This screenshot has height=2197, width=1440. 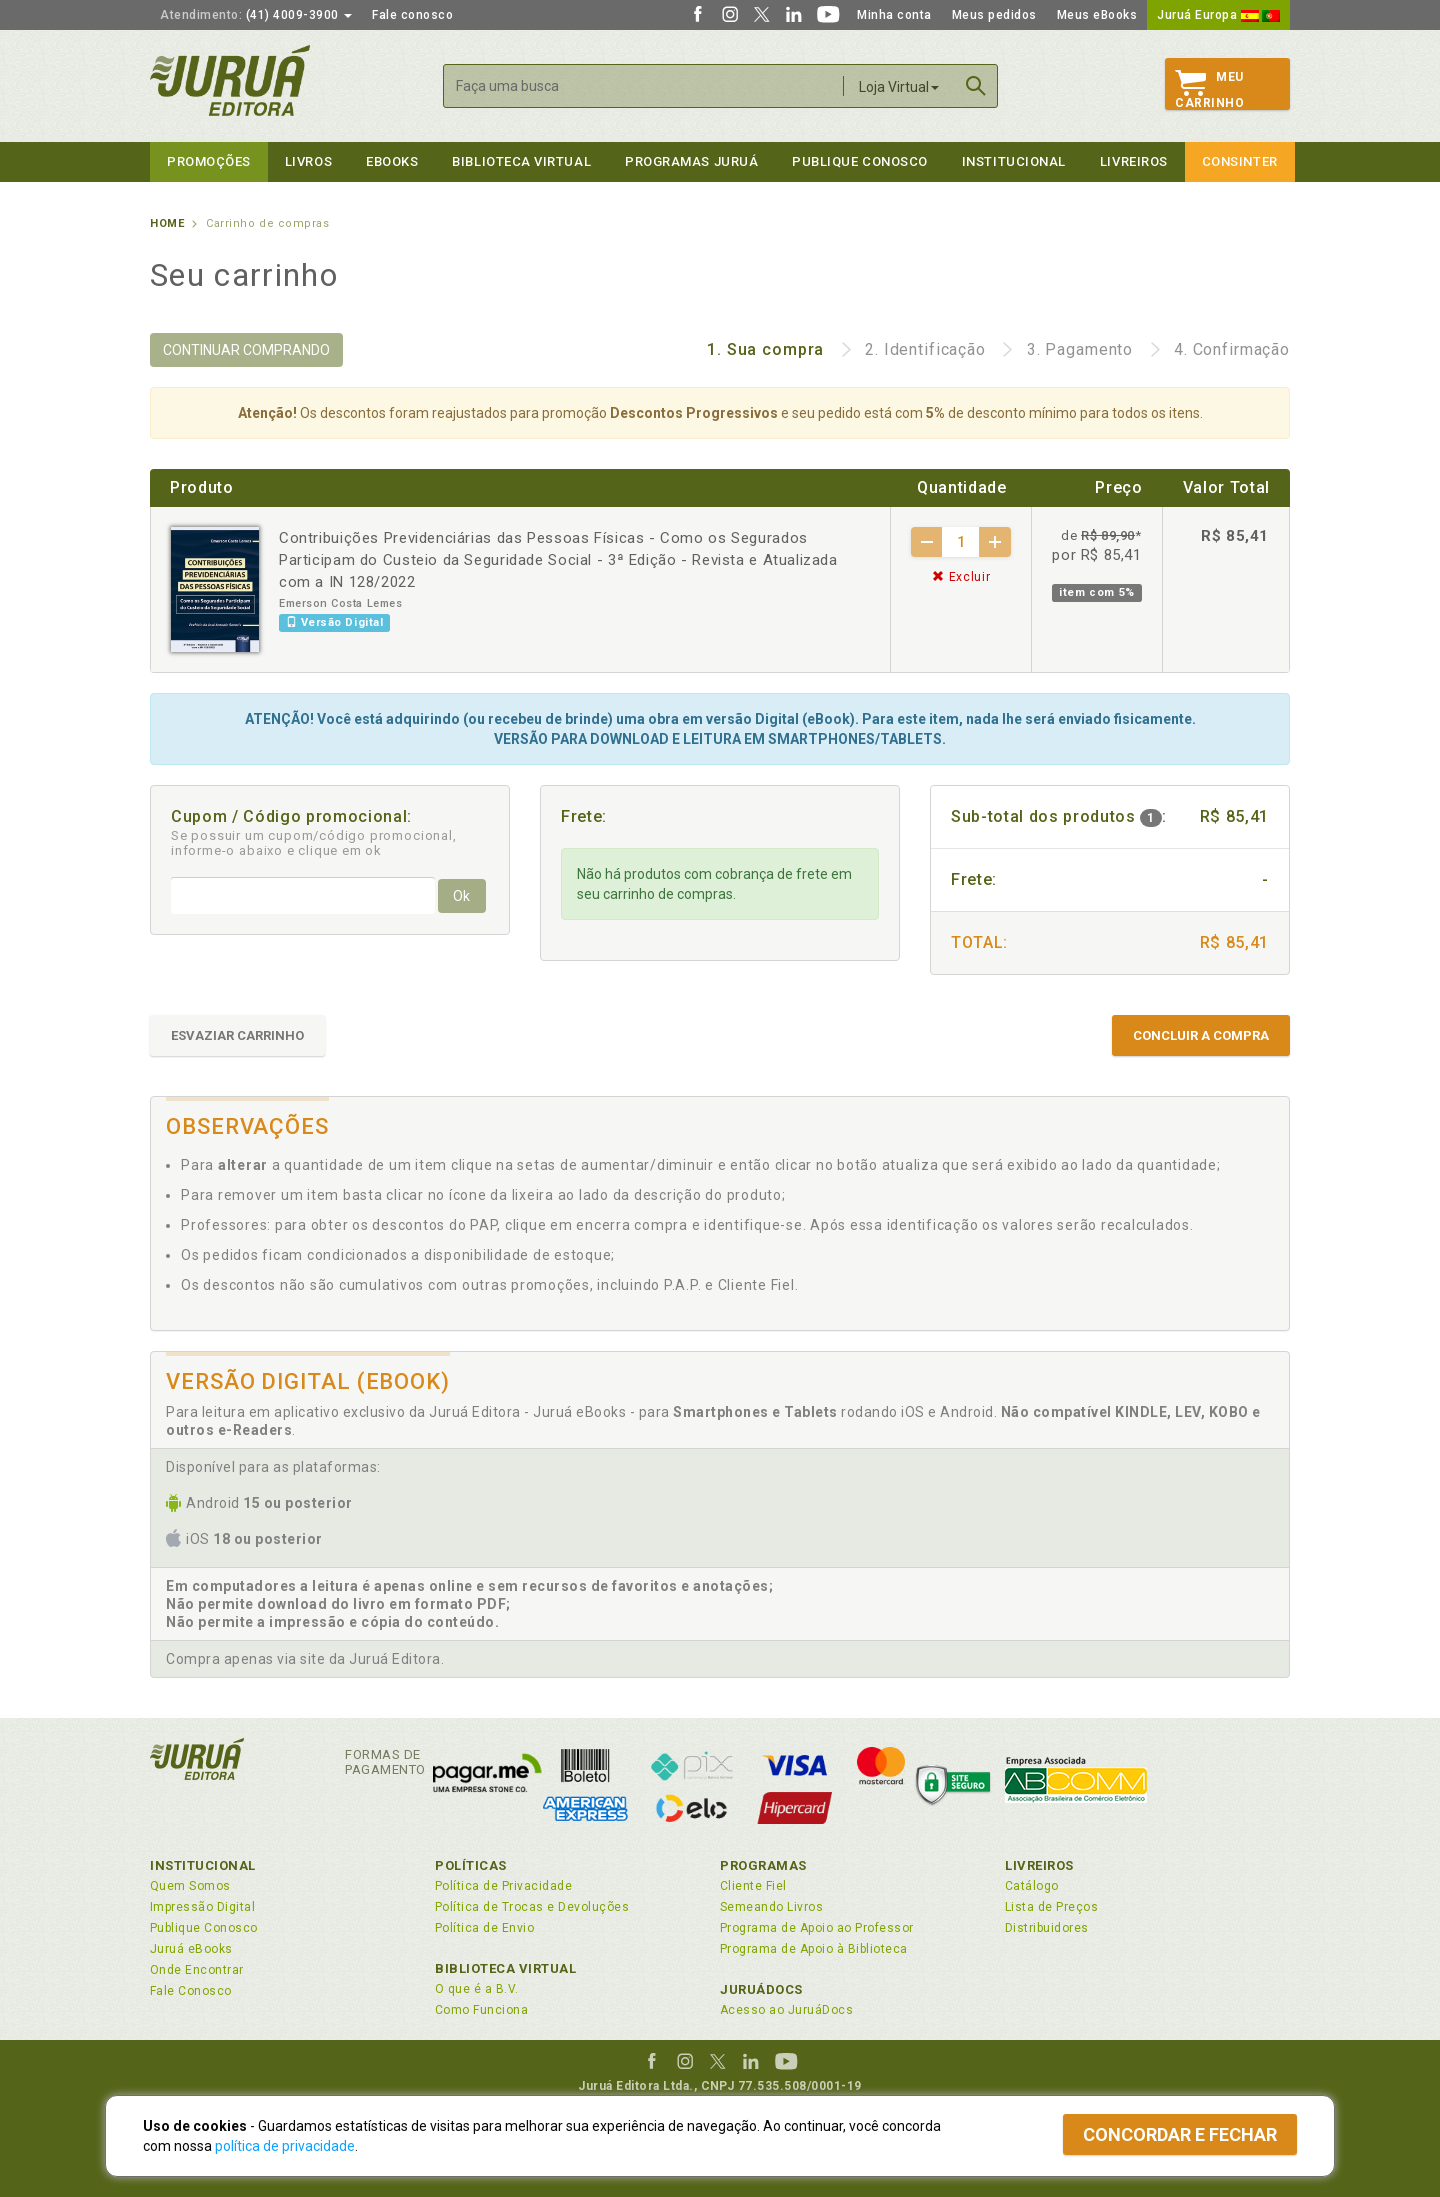 I want to click on Cliente Fiel, so click(x=753, y=1886).